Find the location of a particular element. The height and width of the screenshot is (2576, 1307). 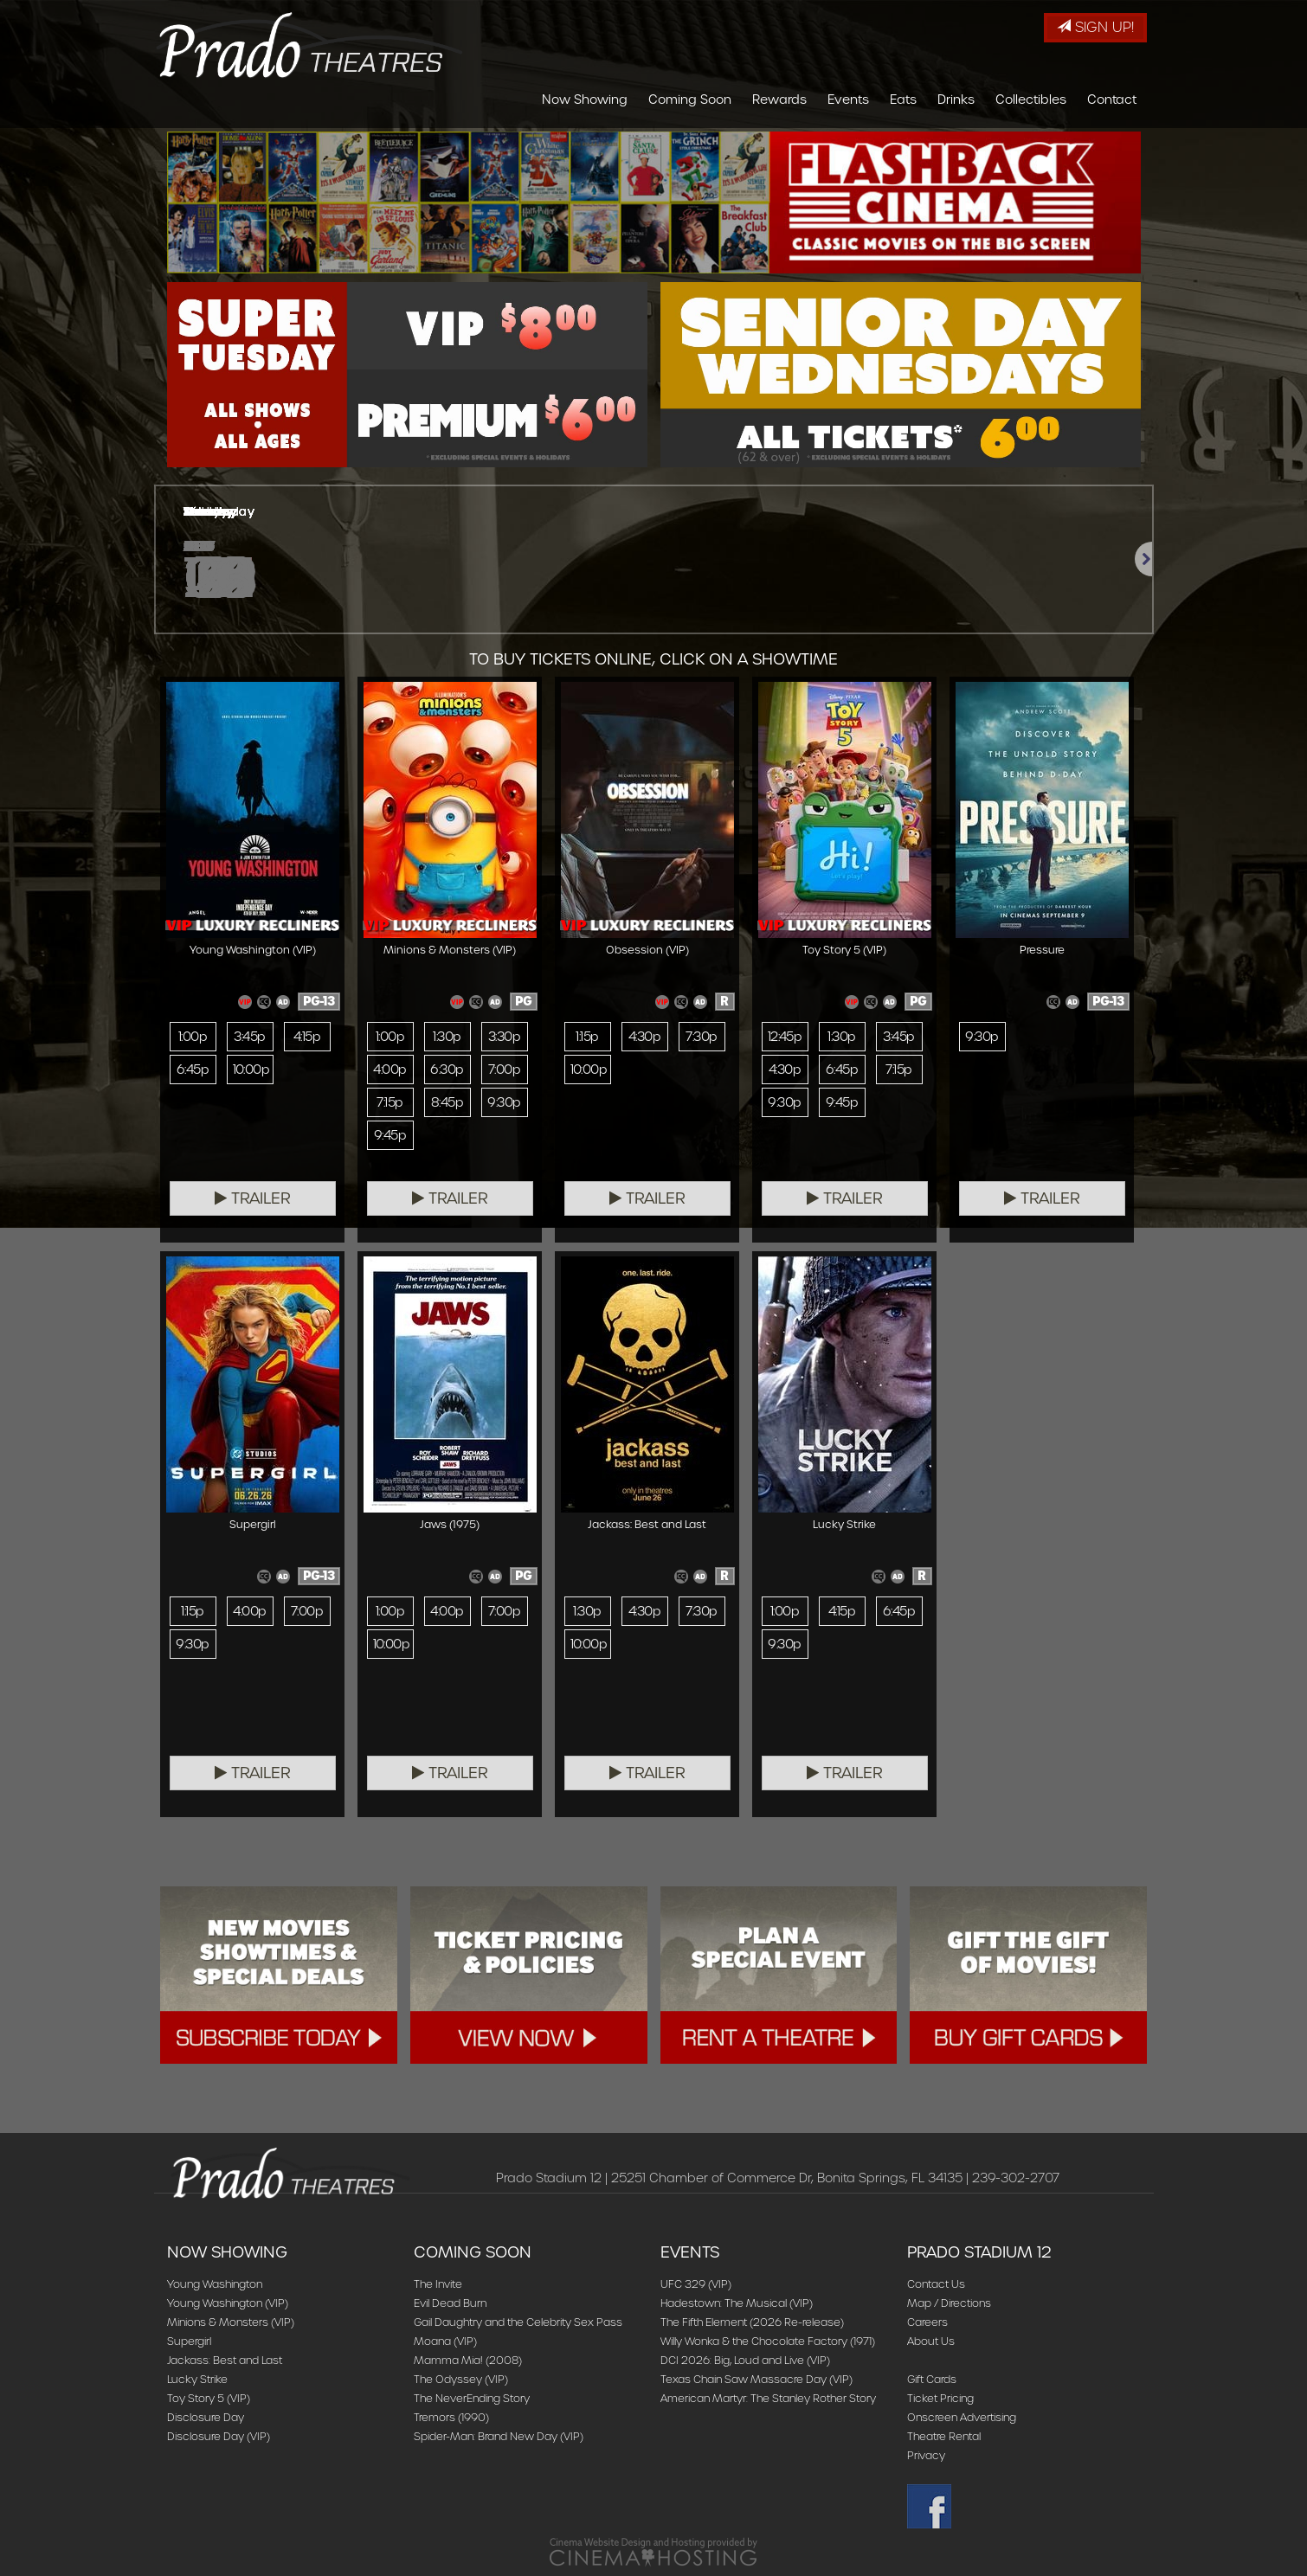

Map / Directions is located at coordinates (949, 2303).